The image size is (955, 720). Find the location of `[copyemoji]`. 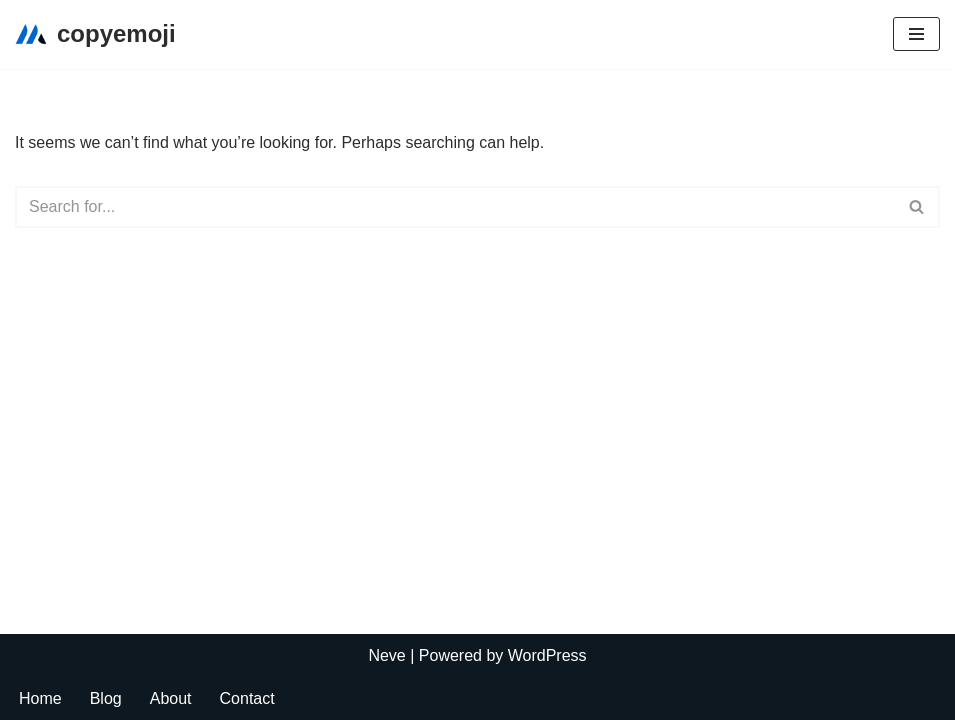

[copyemoji] is located at coordinates (95, 34).